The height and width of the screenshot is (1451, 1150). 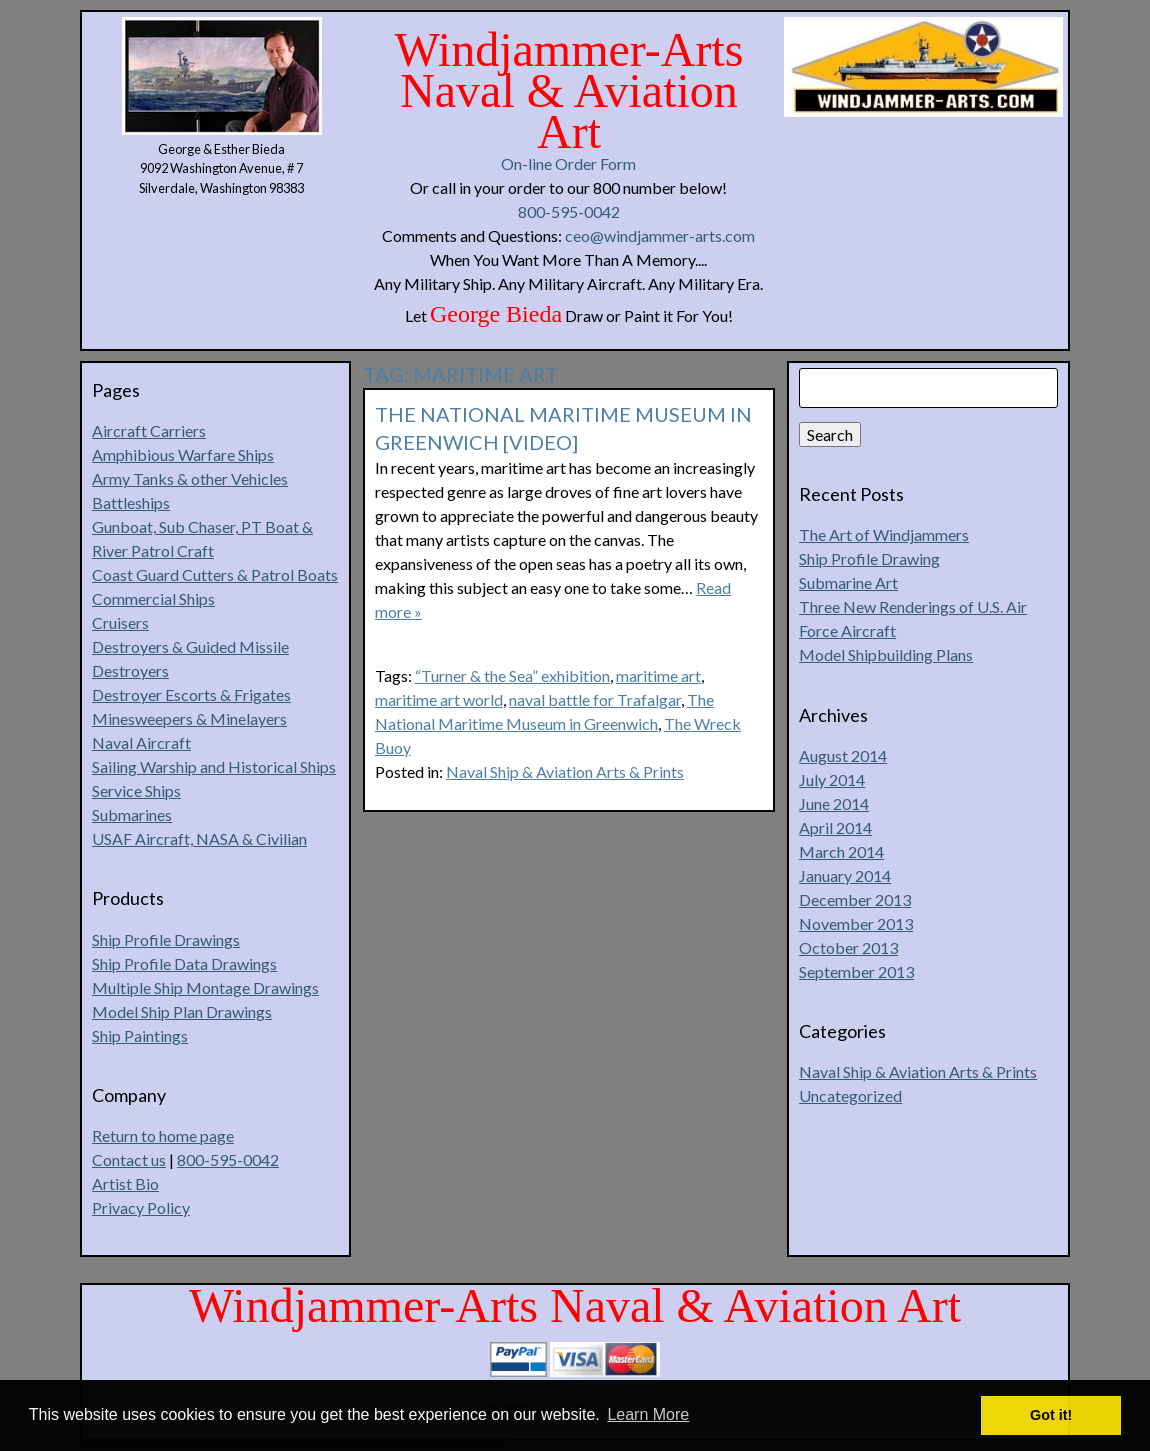 I want to click on USAF Aircraft, NASA & Civilian, so click(x=199, y=838).